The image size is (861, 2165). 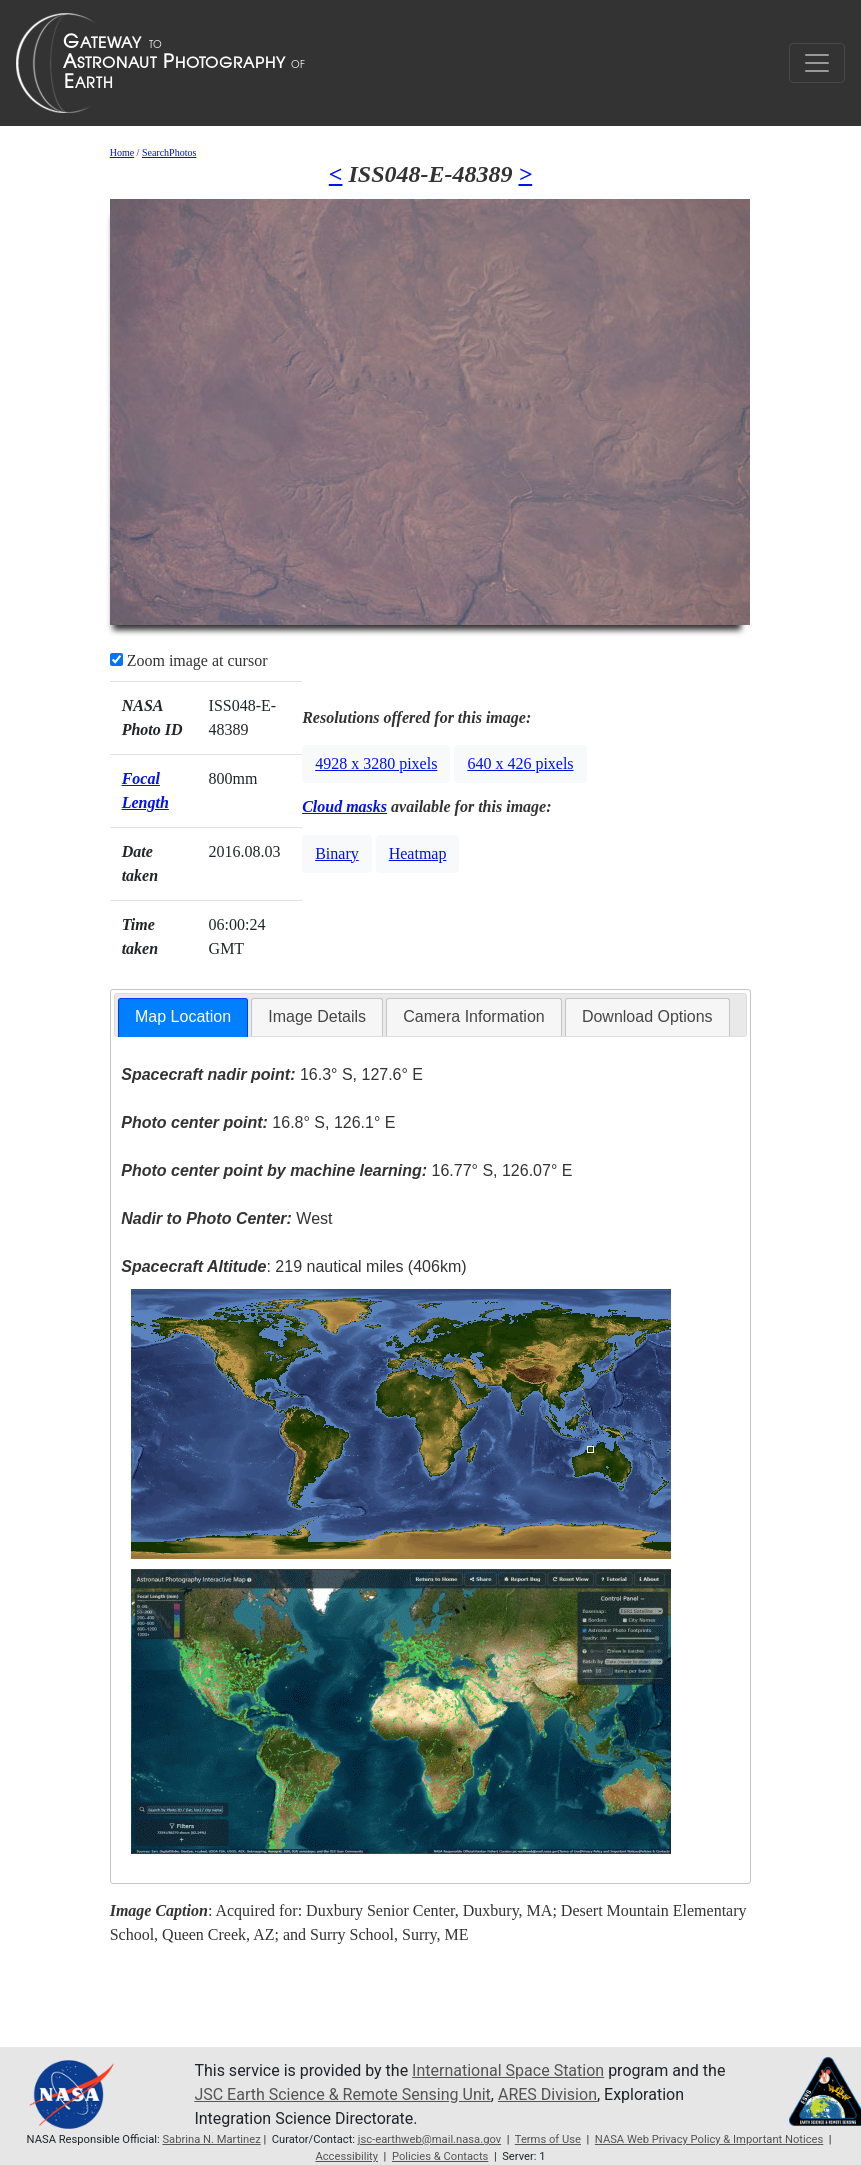 What do you see at coordinates (189, 660) in the screenshot?
I see `Zoom image at cursor` at bounding box center [189, 660].